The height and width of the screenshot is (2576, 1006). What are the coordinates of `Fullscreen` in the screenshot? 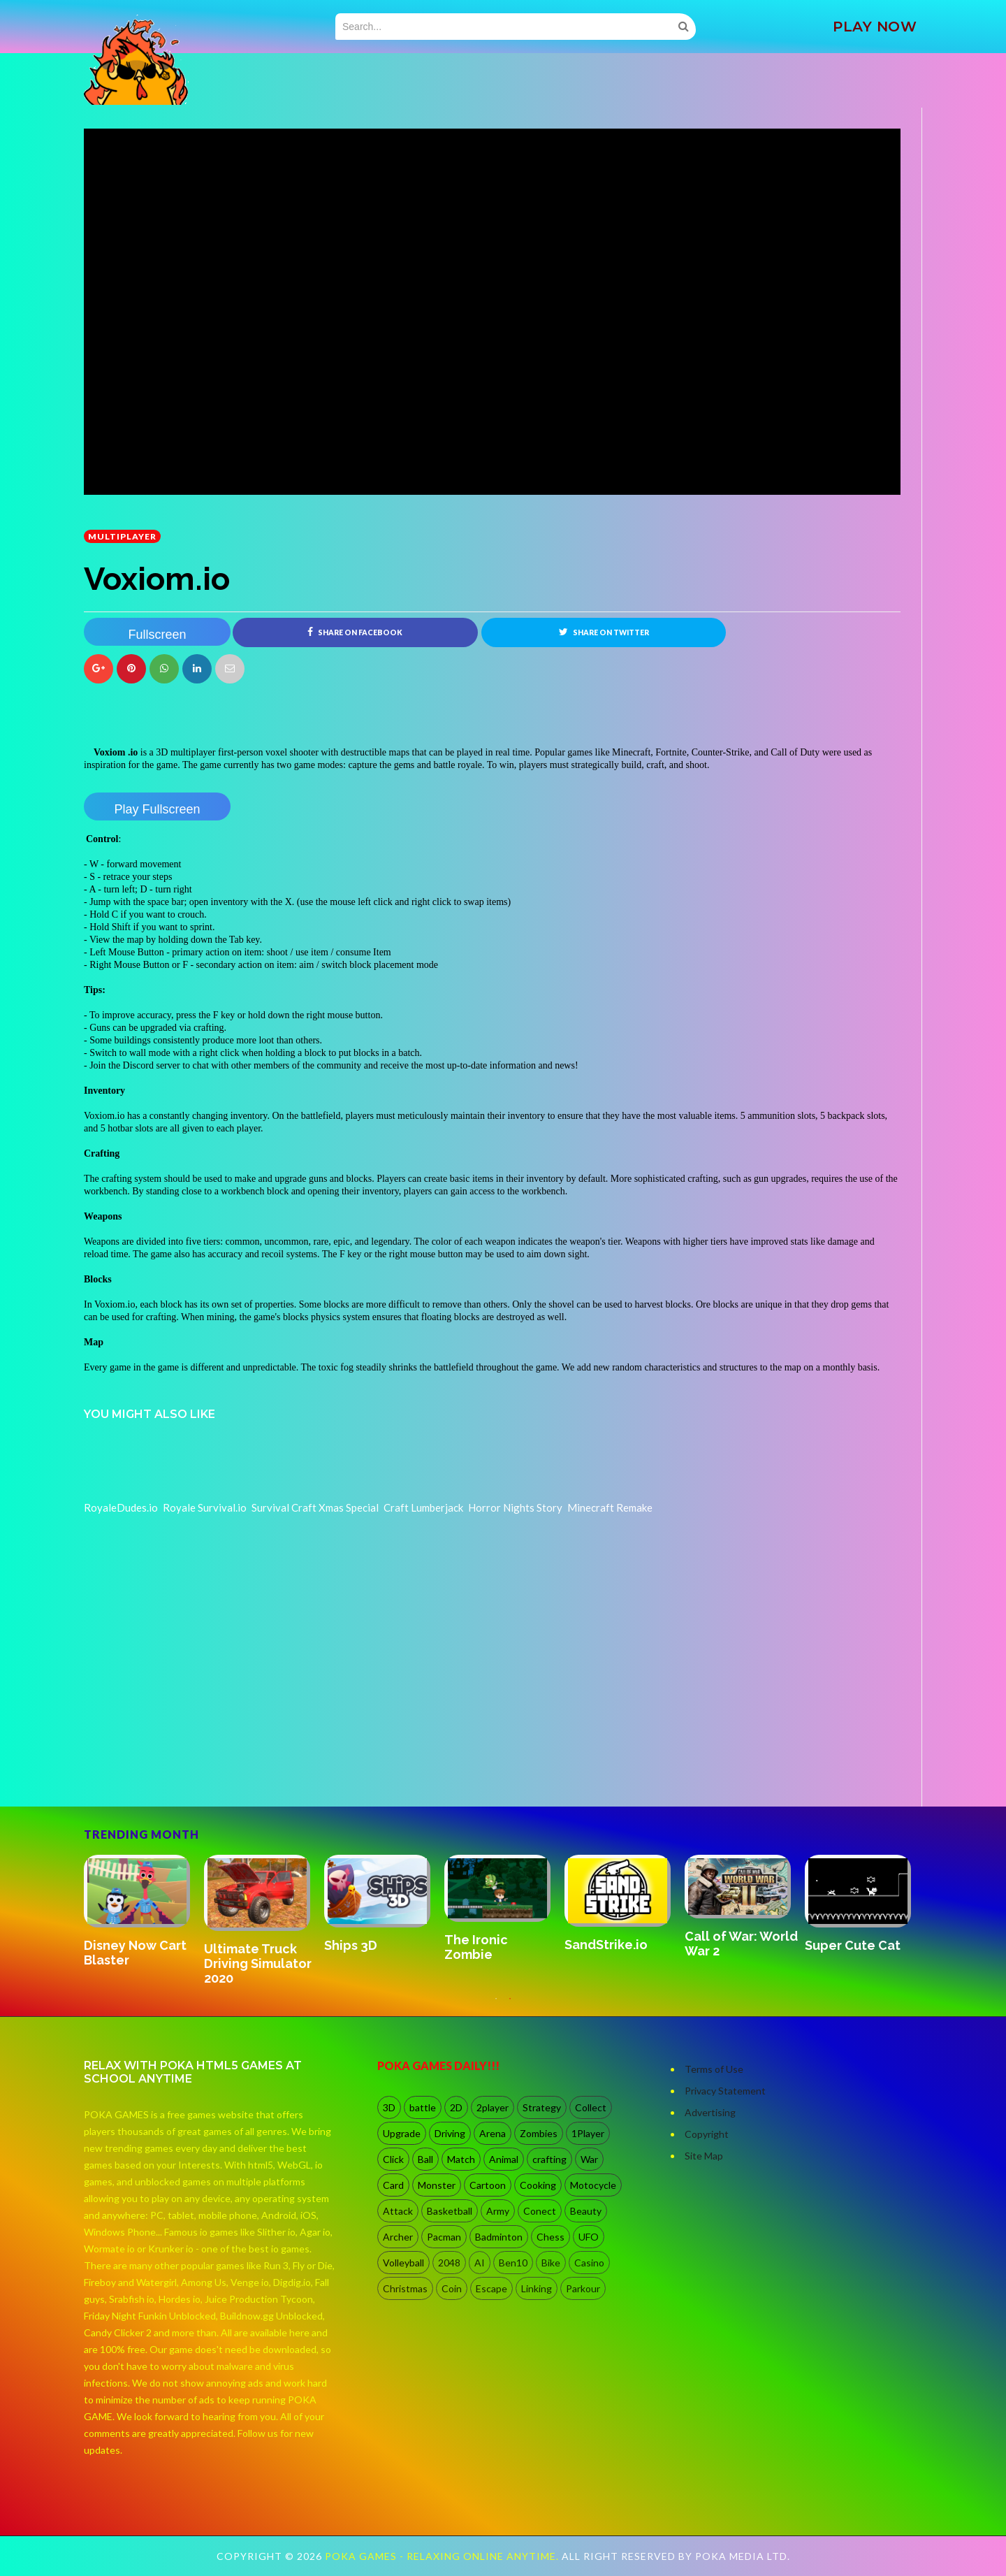 It's located at (157, 635).